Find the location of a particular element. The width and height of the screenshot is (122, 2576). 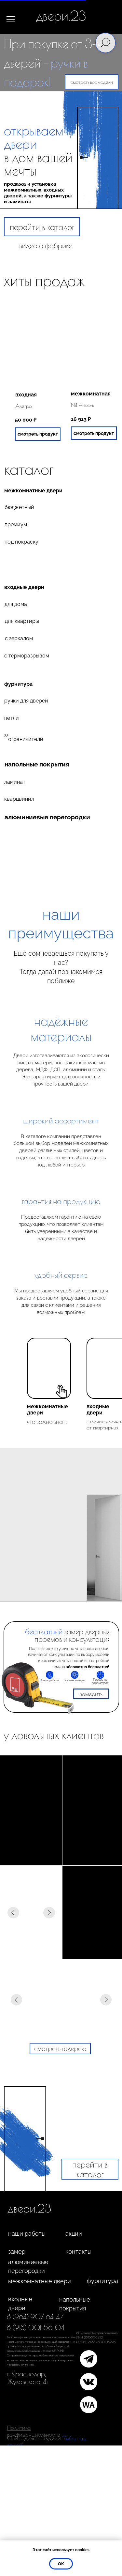

контакты is located at coordinates (78, 2251).